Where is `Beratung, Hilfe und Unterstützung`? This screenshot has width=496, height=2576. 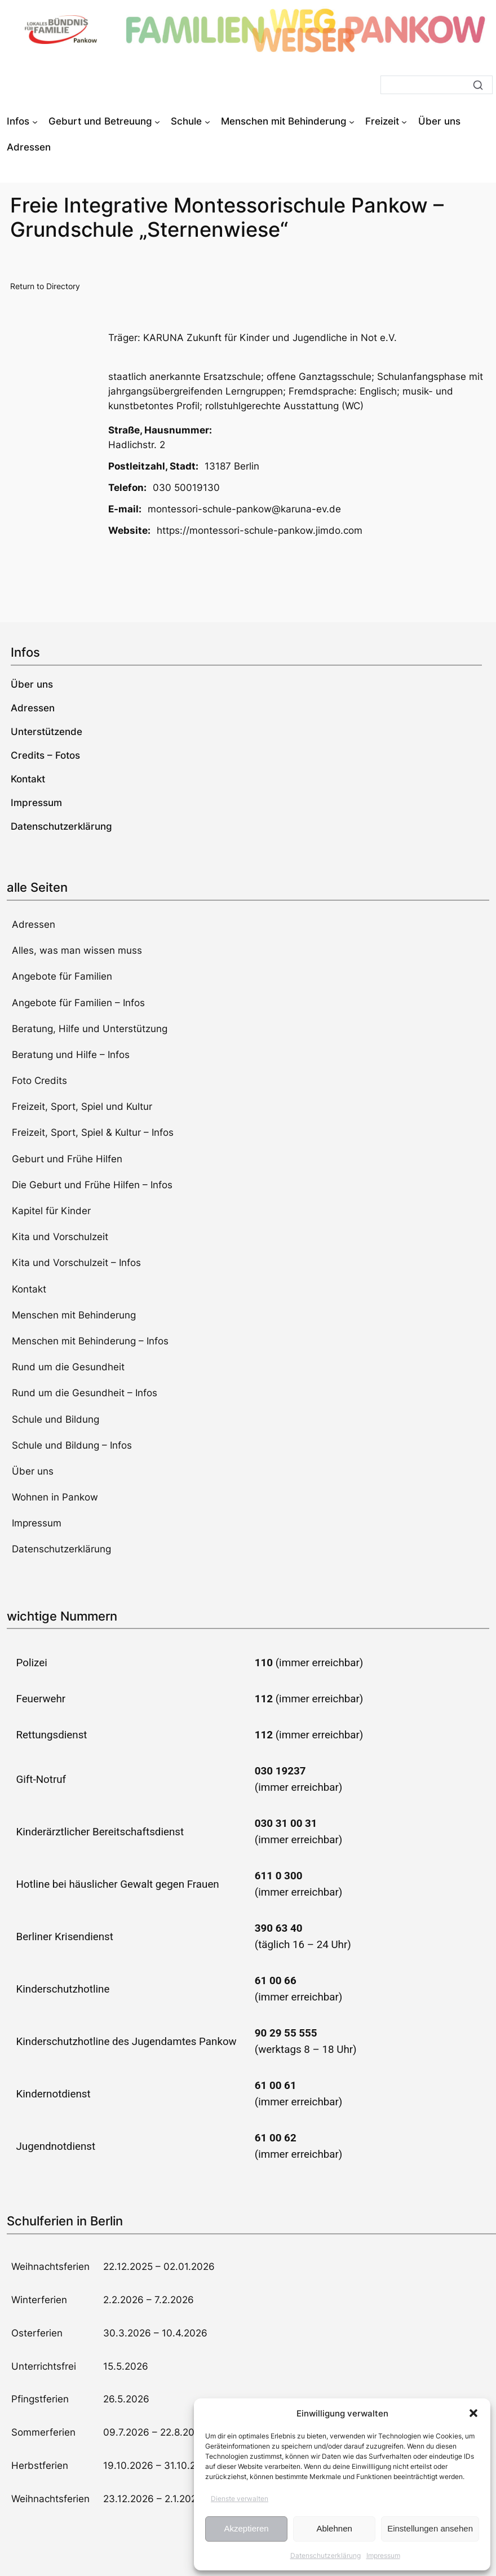
Beratung, Hilfe und Unterstützung is located at coordinates (89, 1028).